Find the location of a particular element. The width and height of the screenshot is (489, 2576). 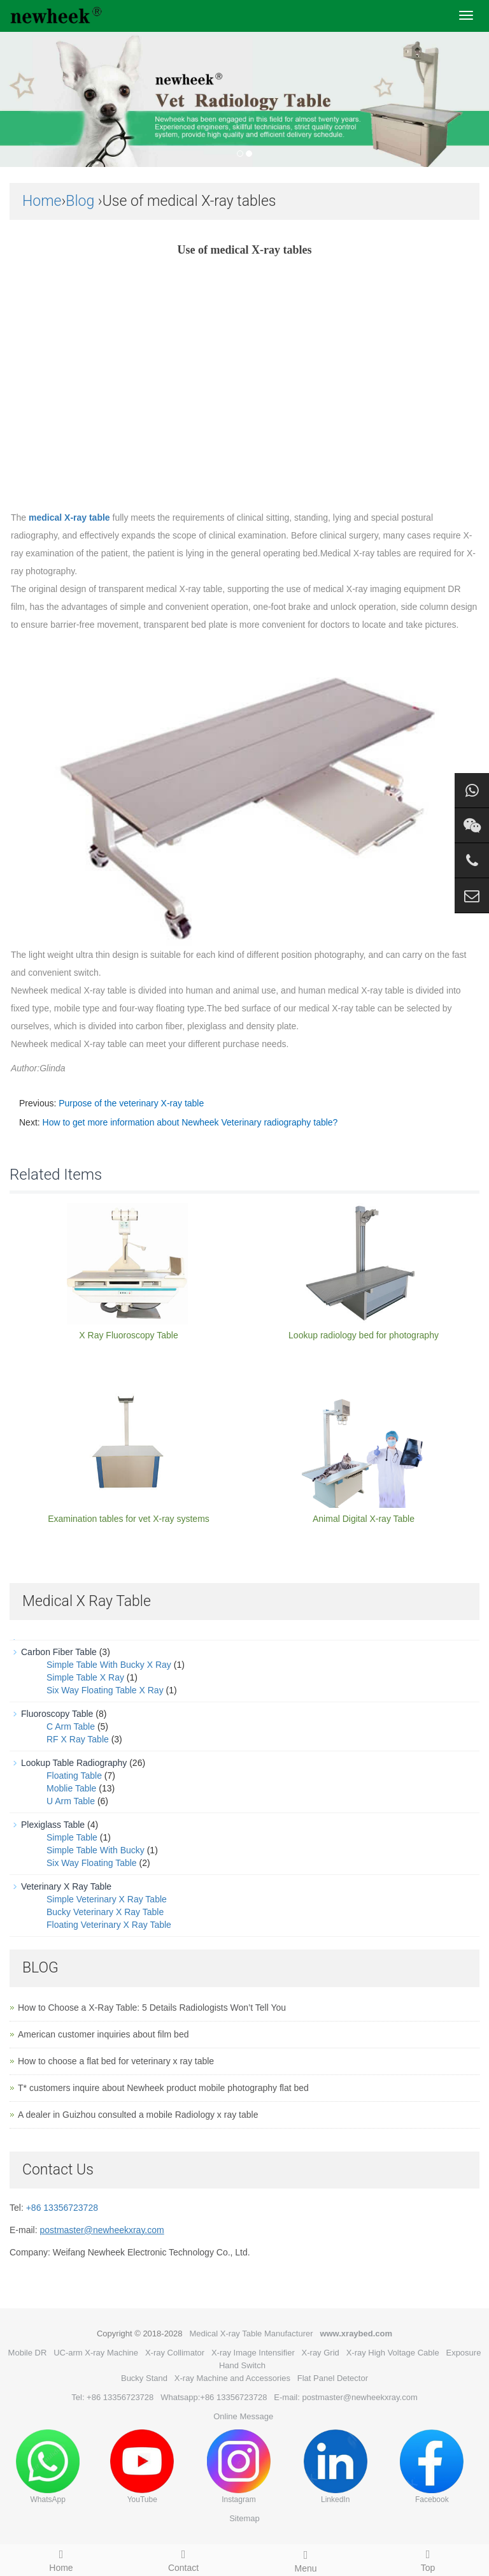

Simple Table X Ray is located at coordinates (85, 1677).